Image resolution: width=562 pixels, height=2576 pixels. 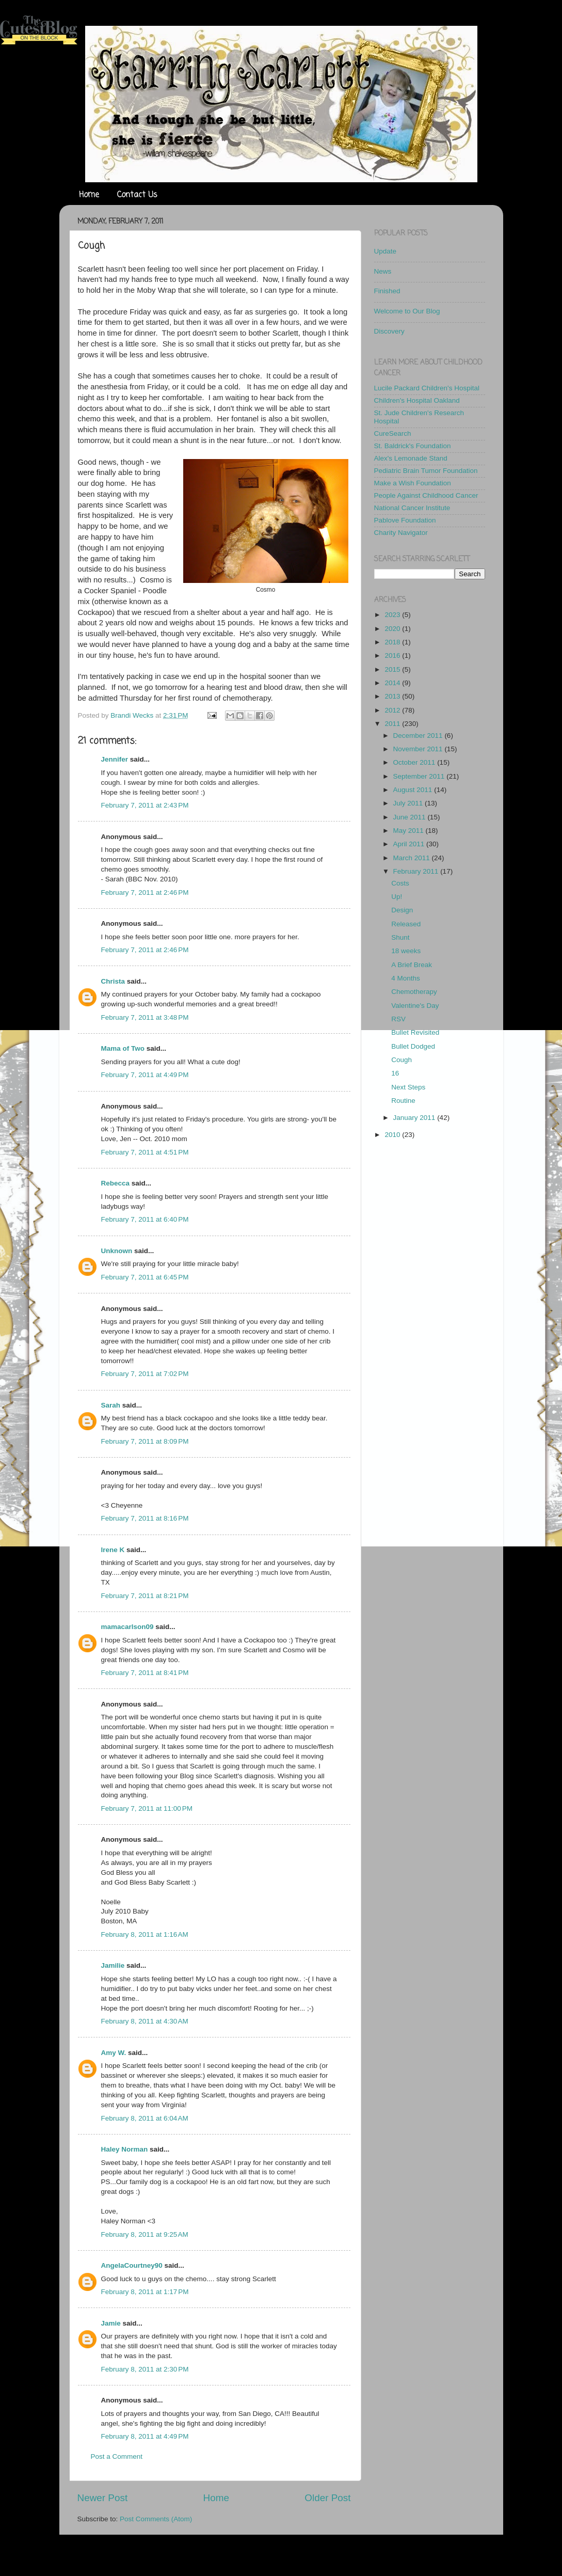 I want to click on October 2011, so click(x=415, y=762).